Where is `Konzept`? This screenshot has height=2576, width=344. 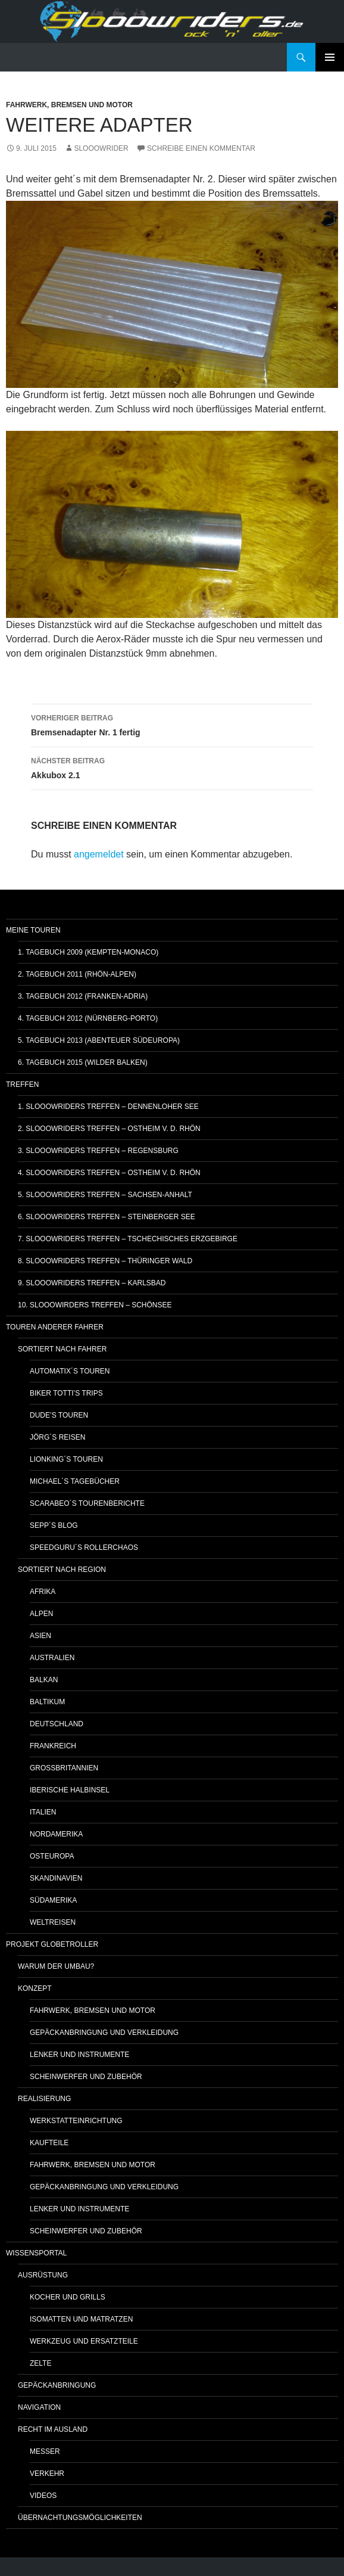
Konzept is located at coordinates (35, 1988).